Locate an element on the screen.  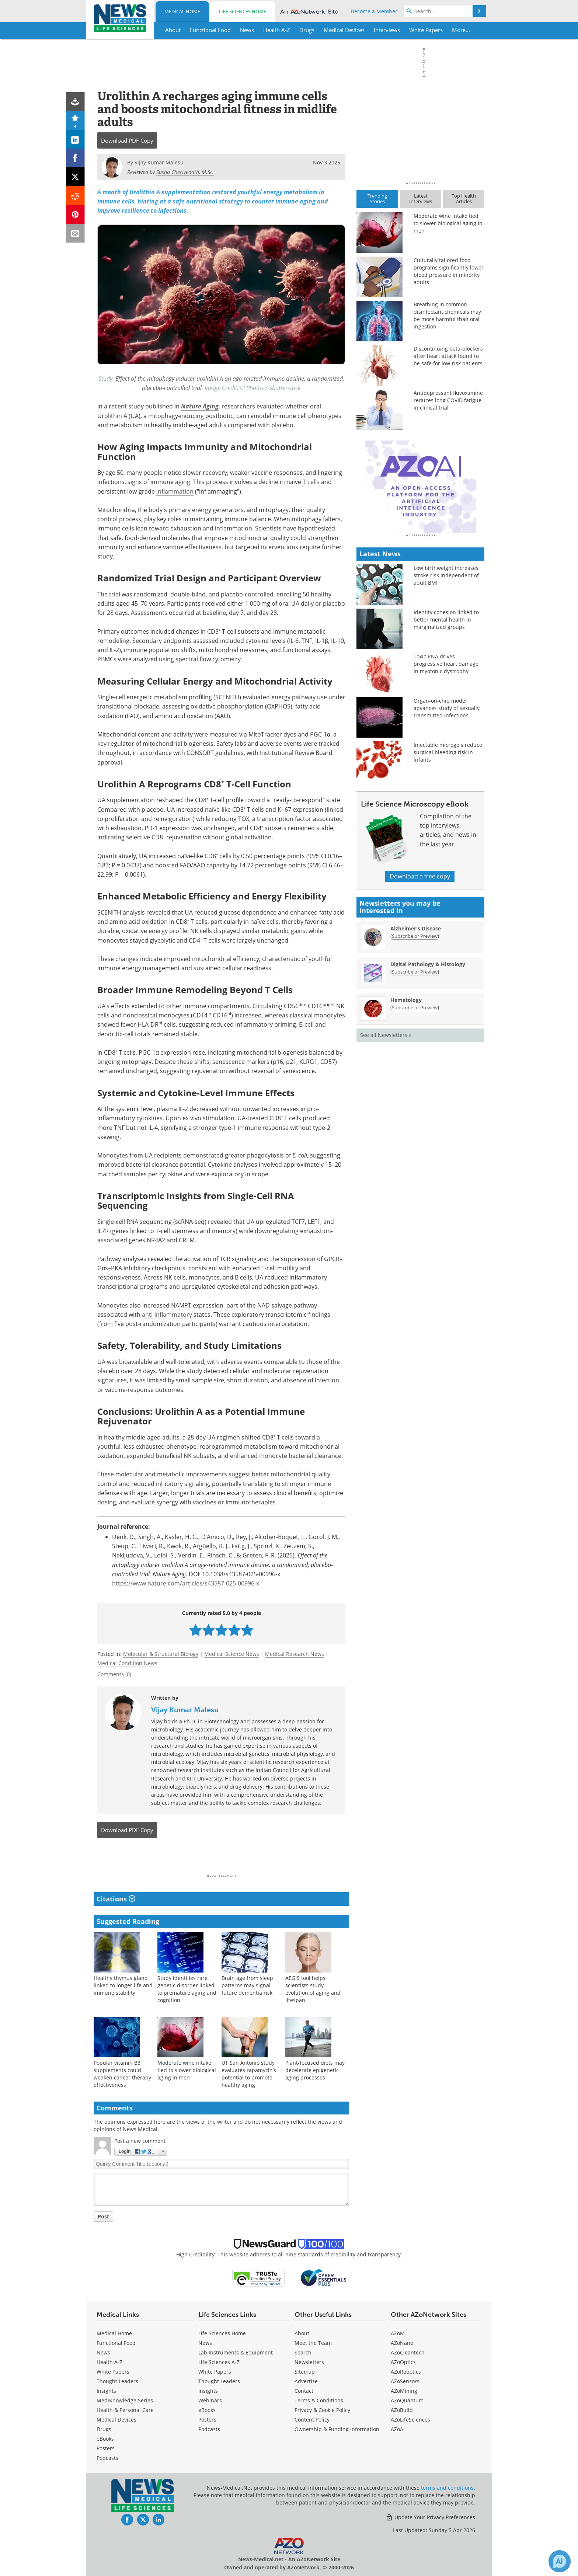
Drugs [Medical Drugs] is located at coordinates (104, 2429).